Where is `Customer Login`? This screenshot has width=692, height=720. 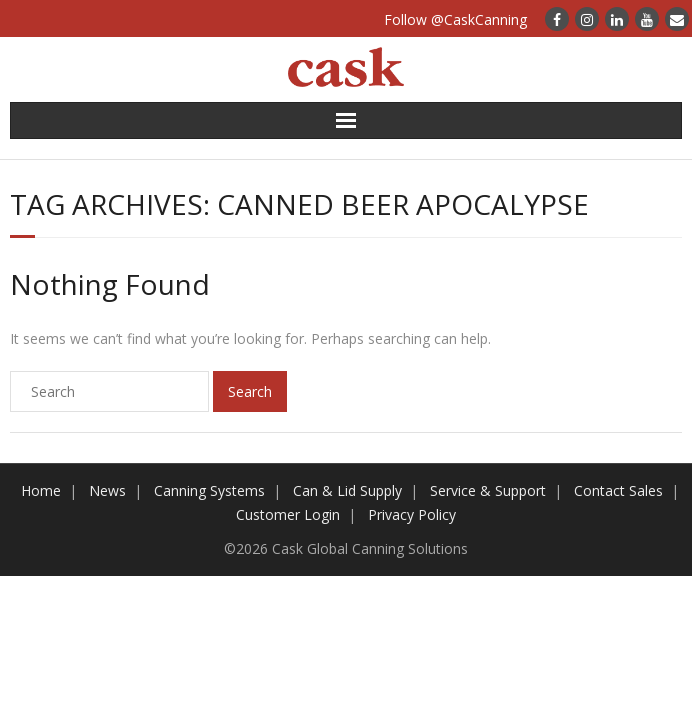 Customer Login is located at coordinates (288, 514).